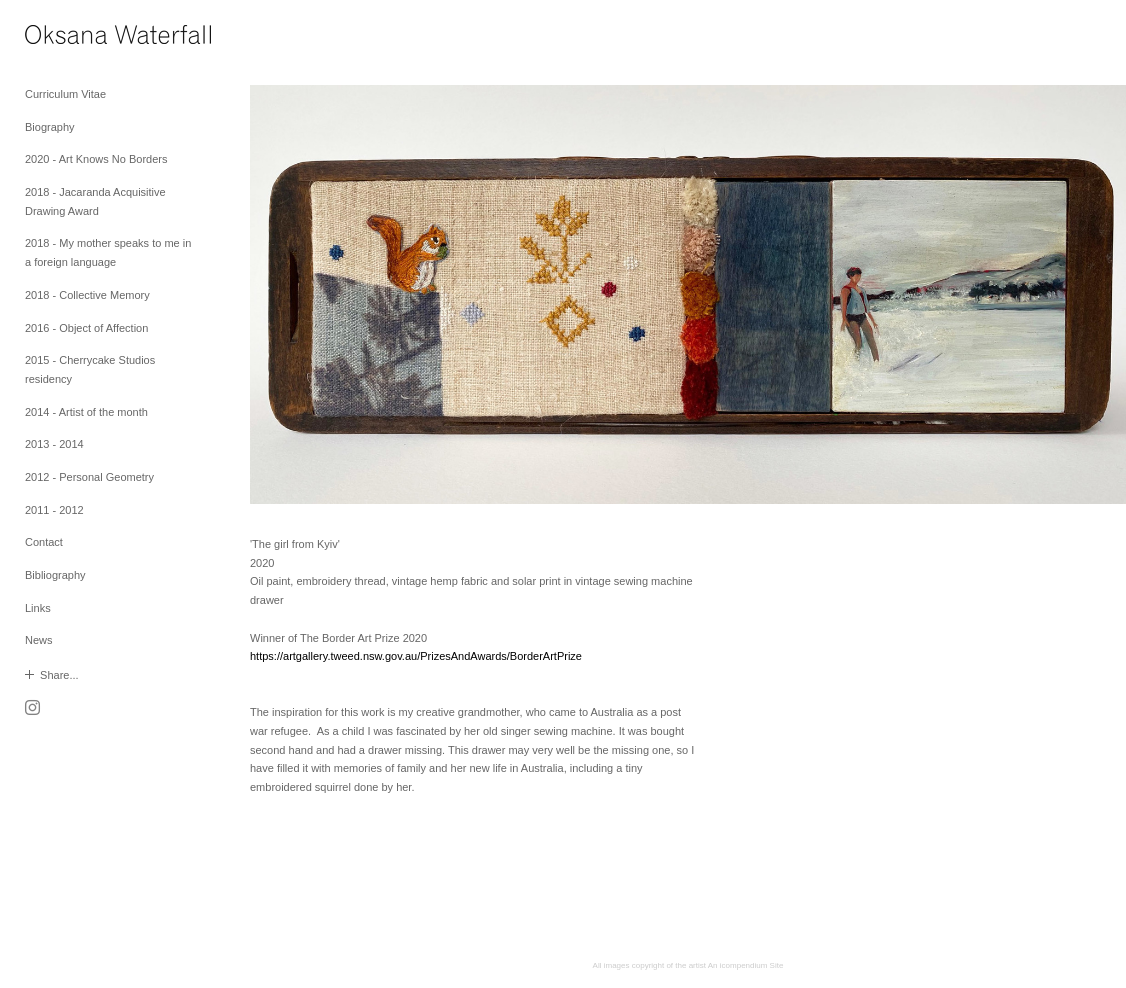 This screenshot has width=1126, height=988. I want to click on 2012 - Personal Geometry, so click(89, 477).